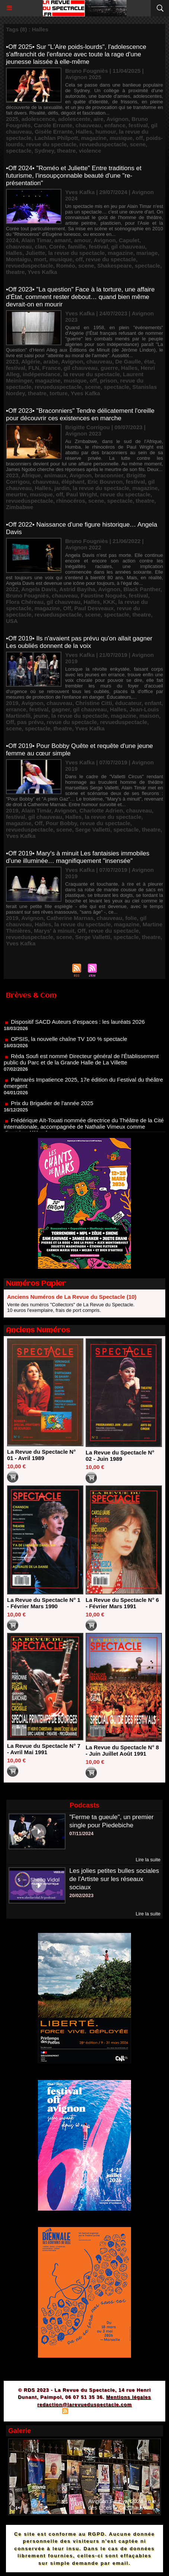  I want to click on mort, so click(40, 259).